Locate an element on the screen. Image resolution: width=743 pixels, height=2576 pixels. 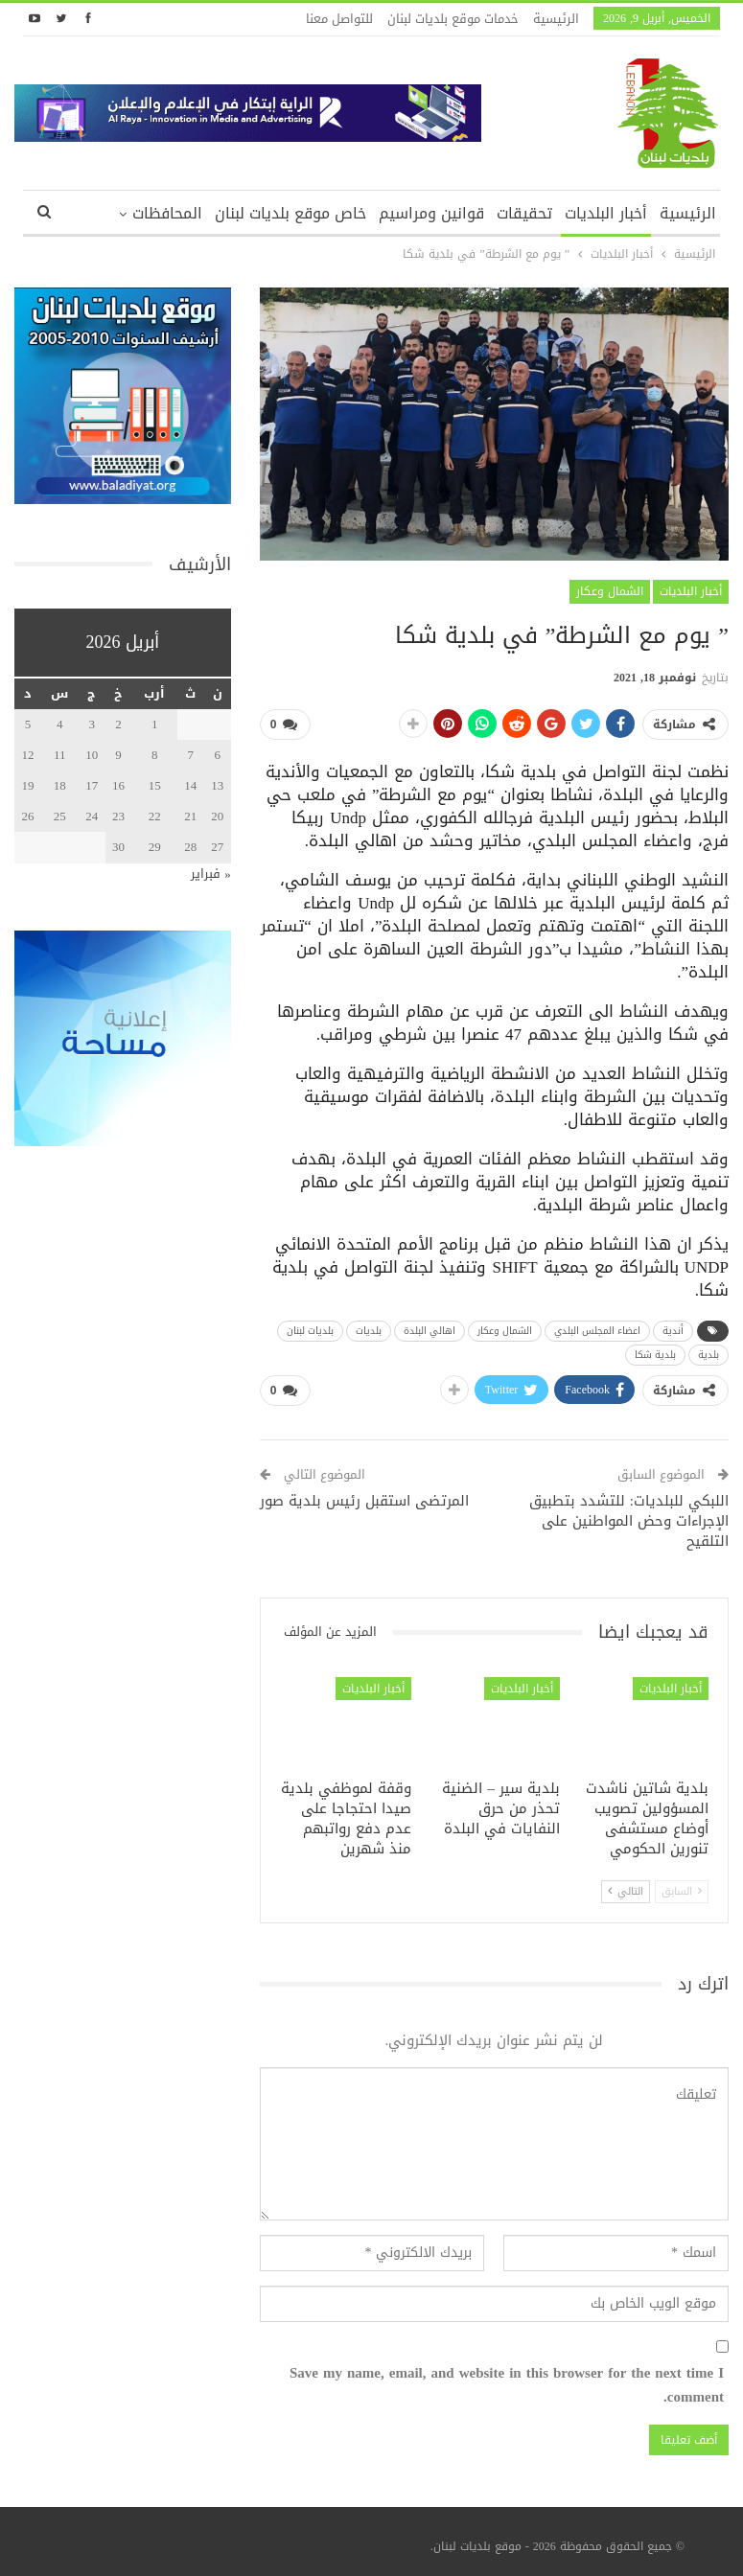
خدمات موقع بلديات لبنان is located at coordinates (453, 19).